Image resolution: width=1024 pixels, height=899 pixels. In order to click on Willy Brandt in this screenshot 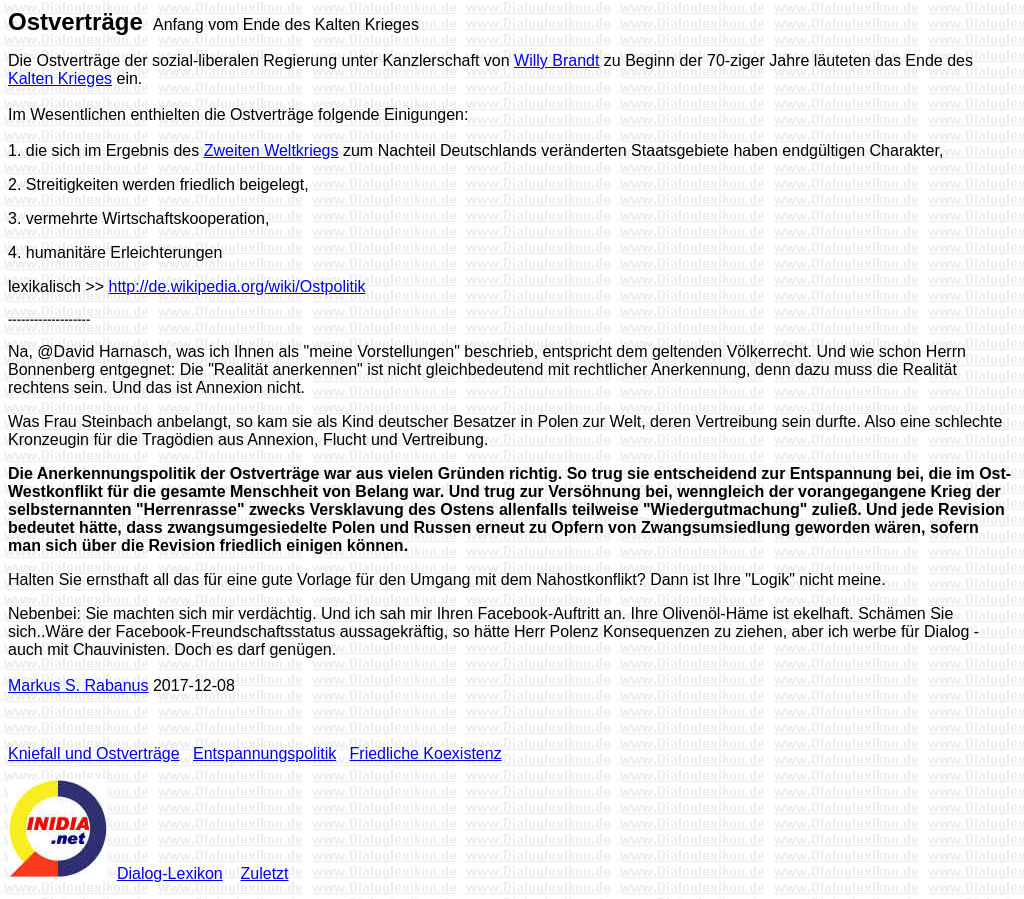, I will do `click(556, 60)`.